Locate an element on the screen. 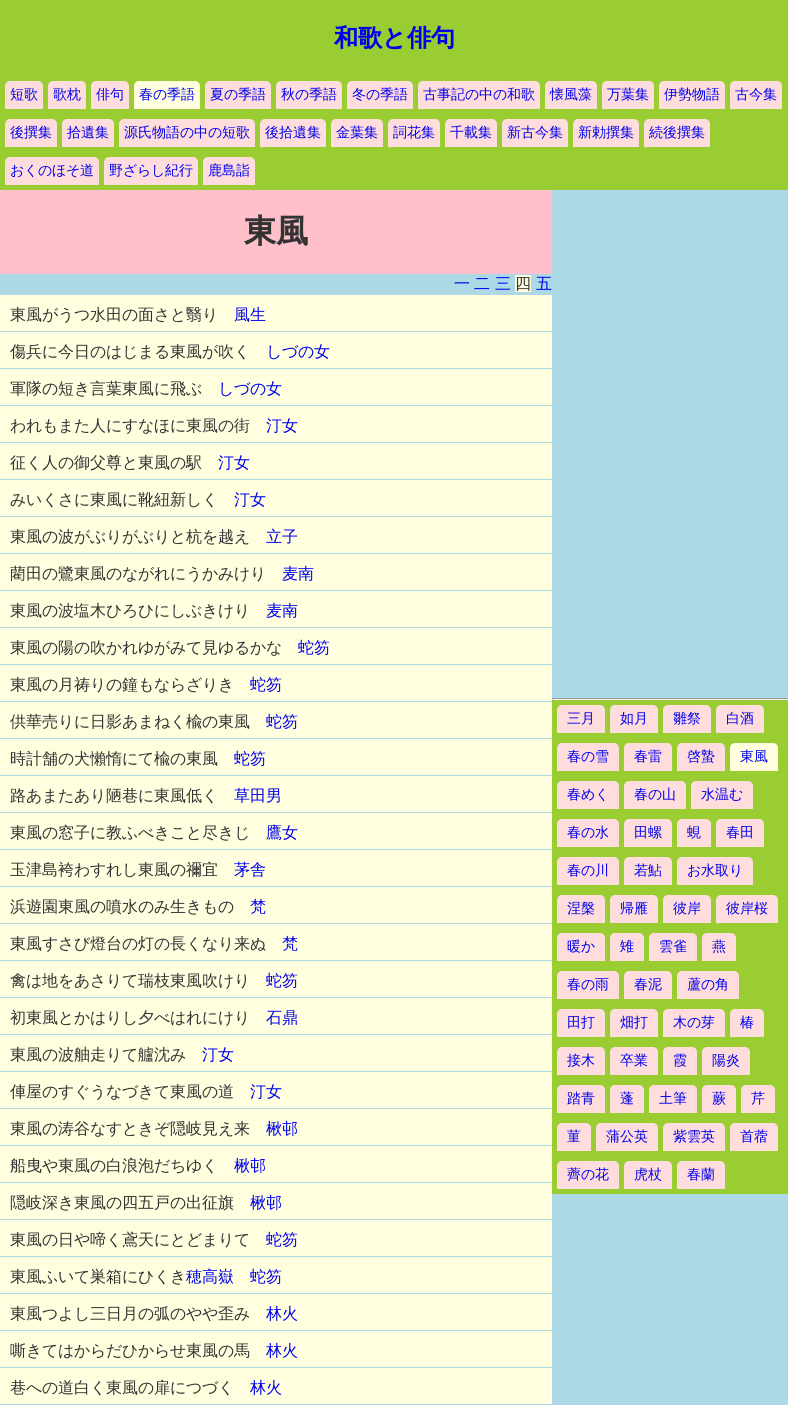 The width and height of the screenshot is (788, 1405). 春の季語 is located at coordinates (167, 94).